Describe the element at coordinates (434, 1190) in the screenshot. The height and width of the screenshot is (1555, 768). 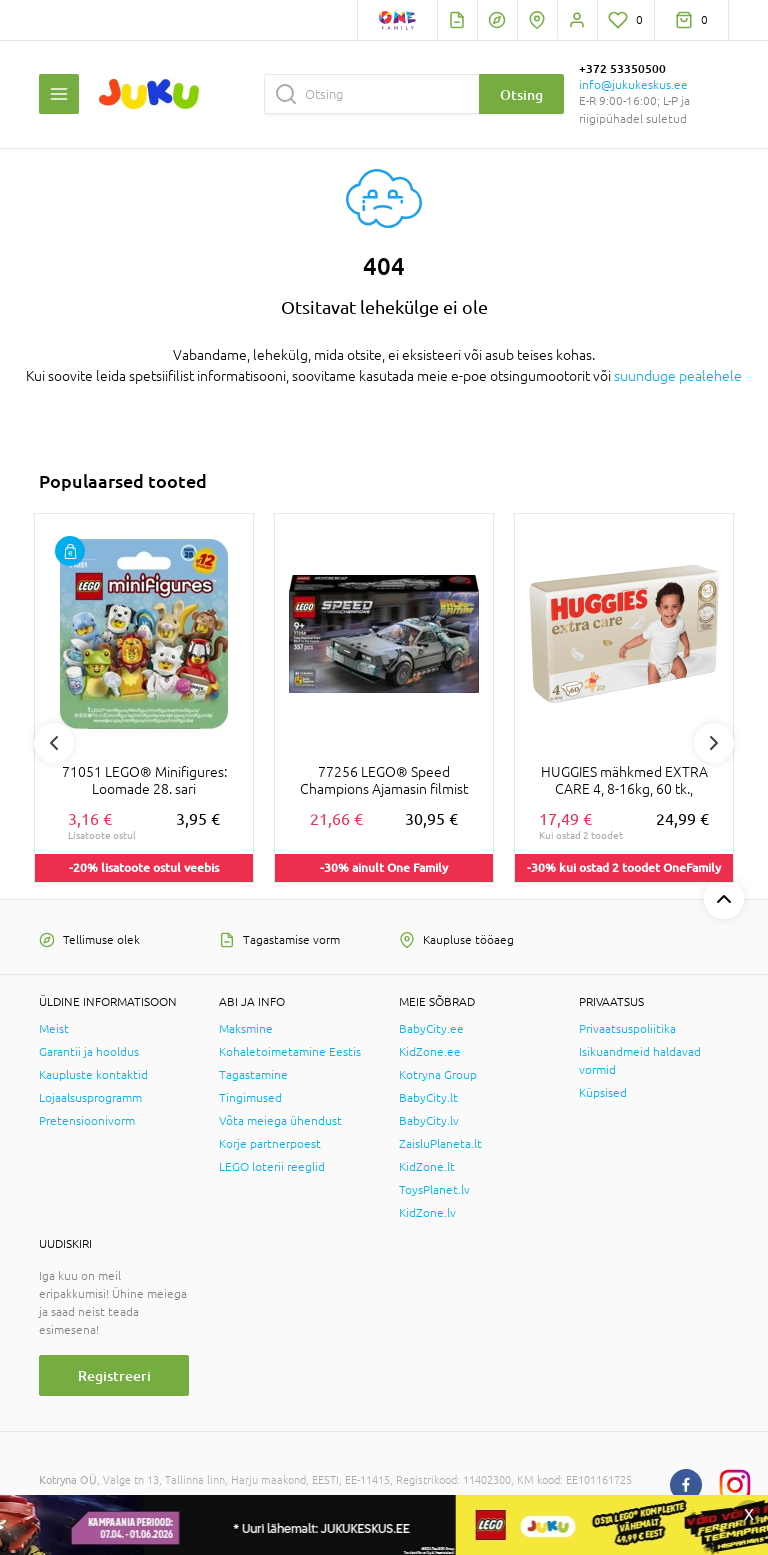
I see `ToysPlanet.lv` at that location.